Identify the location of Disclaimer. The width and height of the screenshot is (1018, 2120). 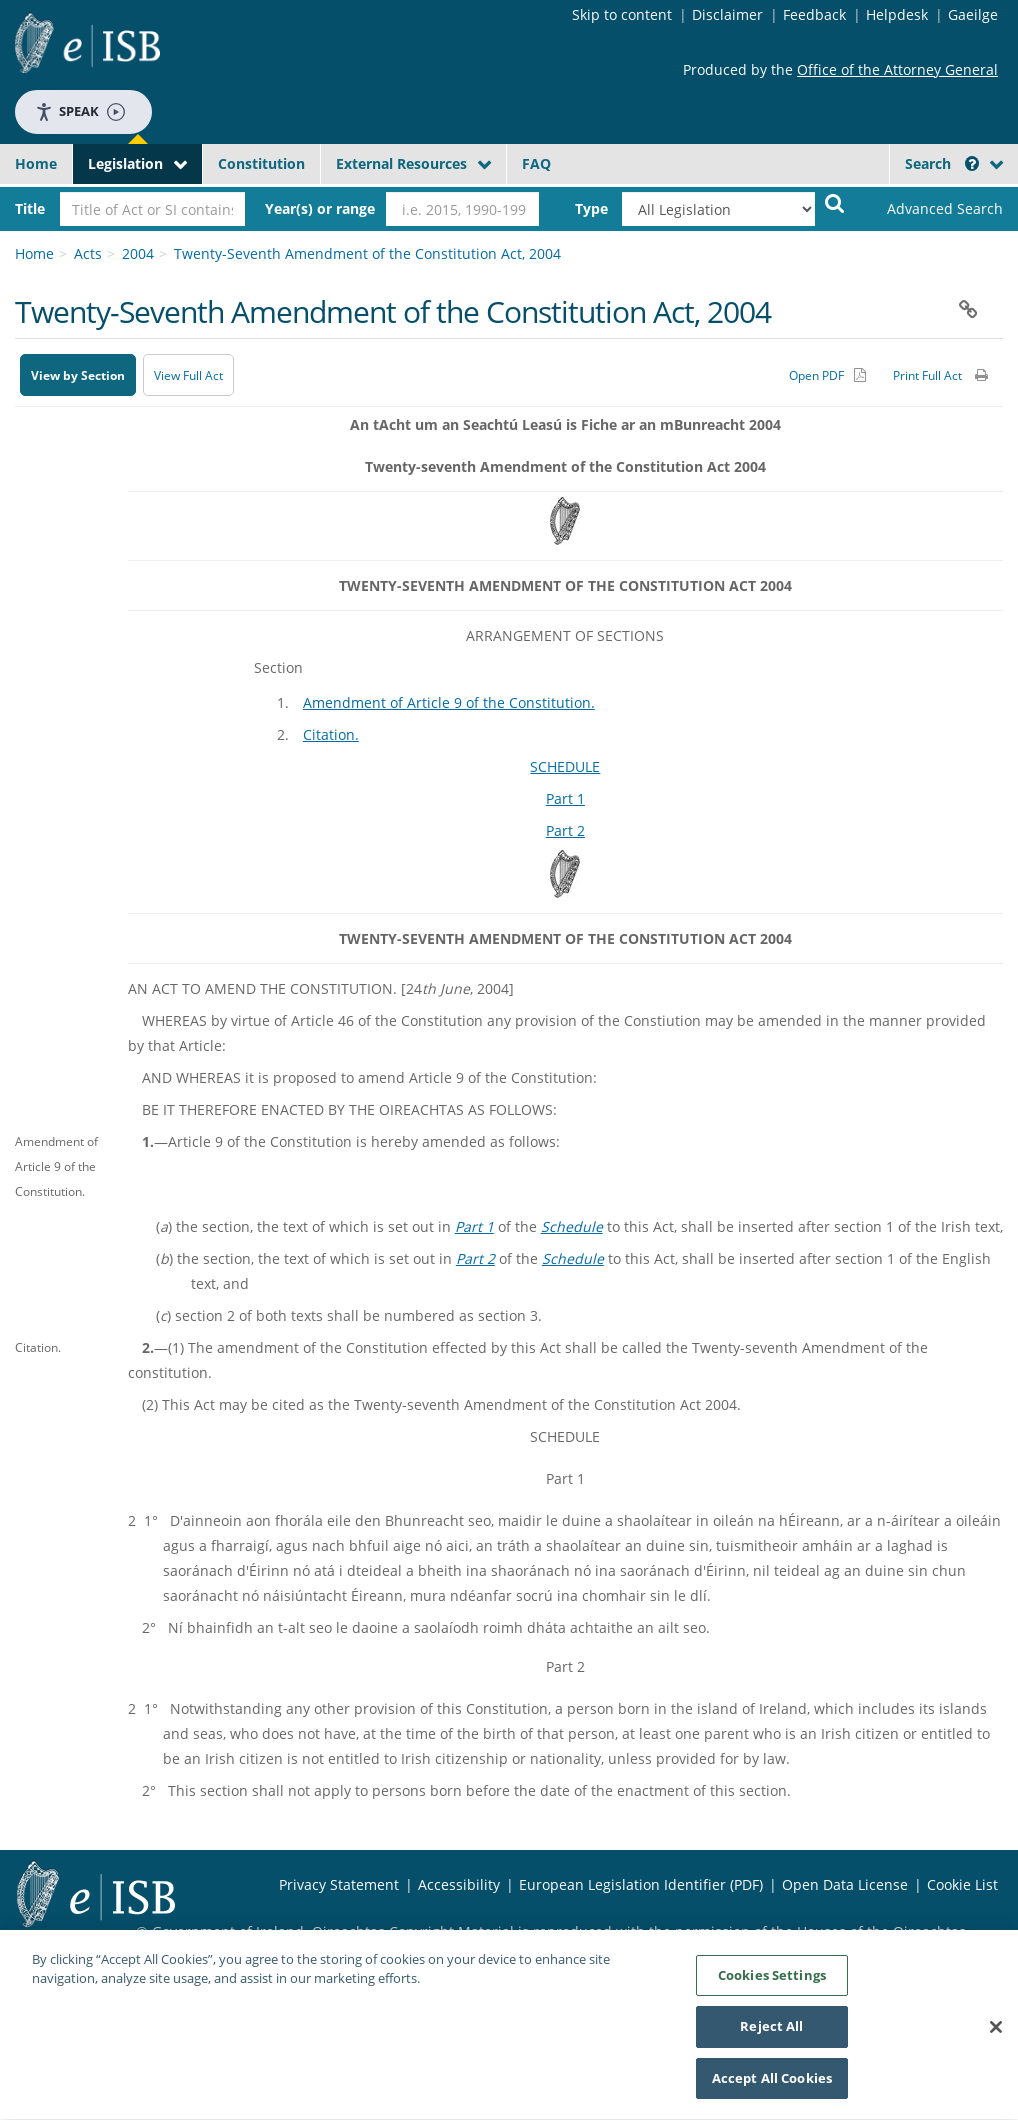
(727, 14).